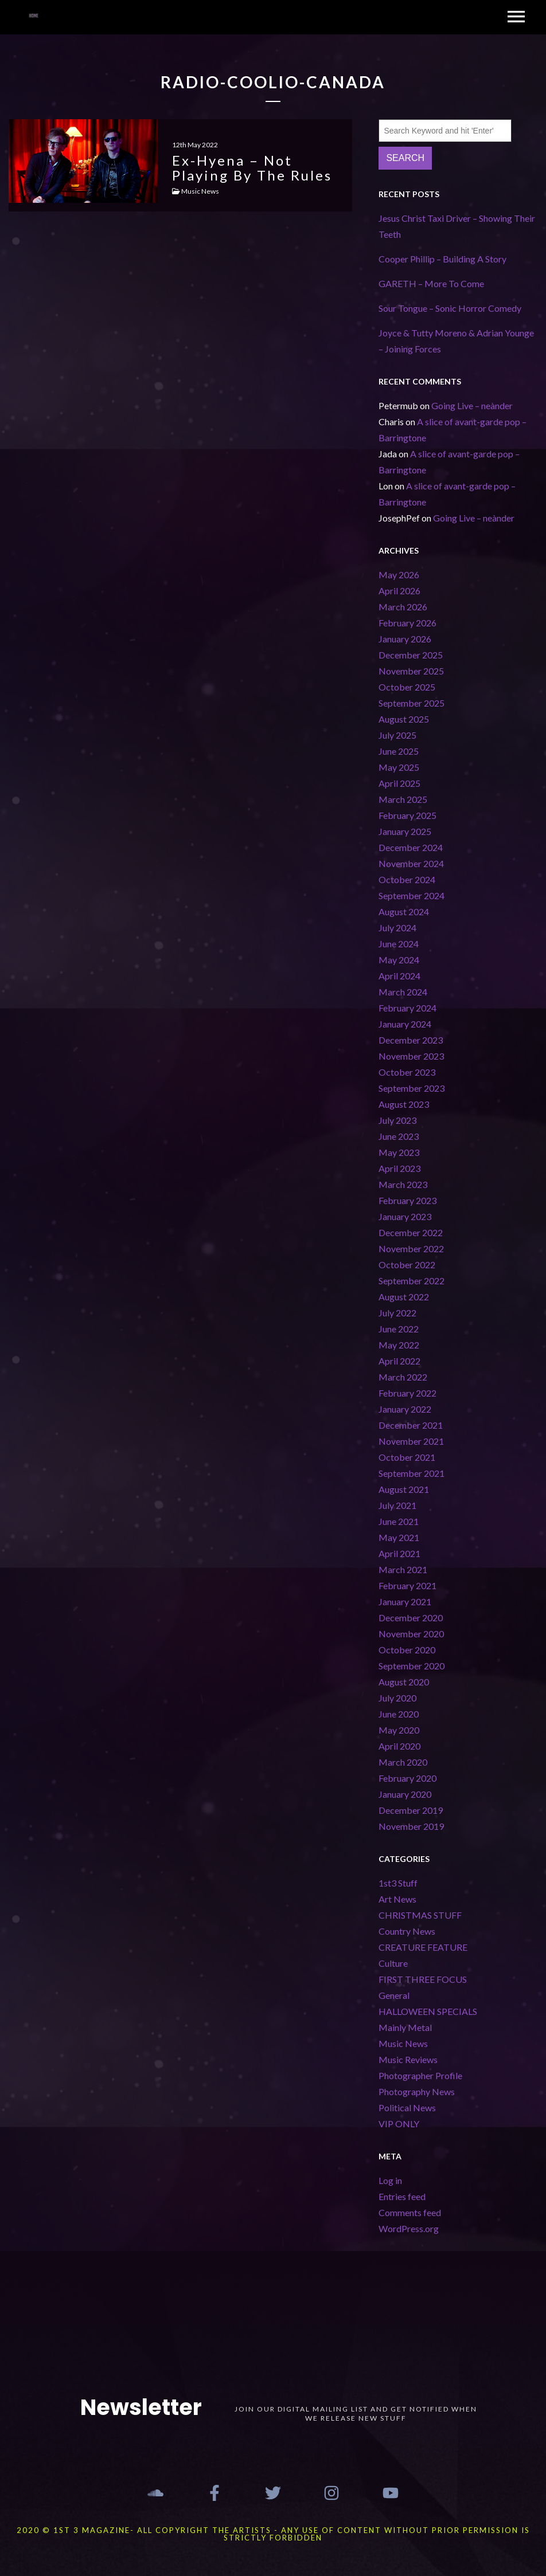  Describe the element at coordinates (407, 815) in the screenshot. I see `February 2025` at that location.